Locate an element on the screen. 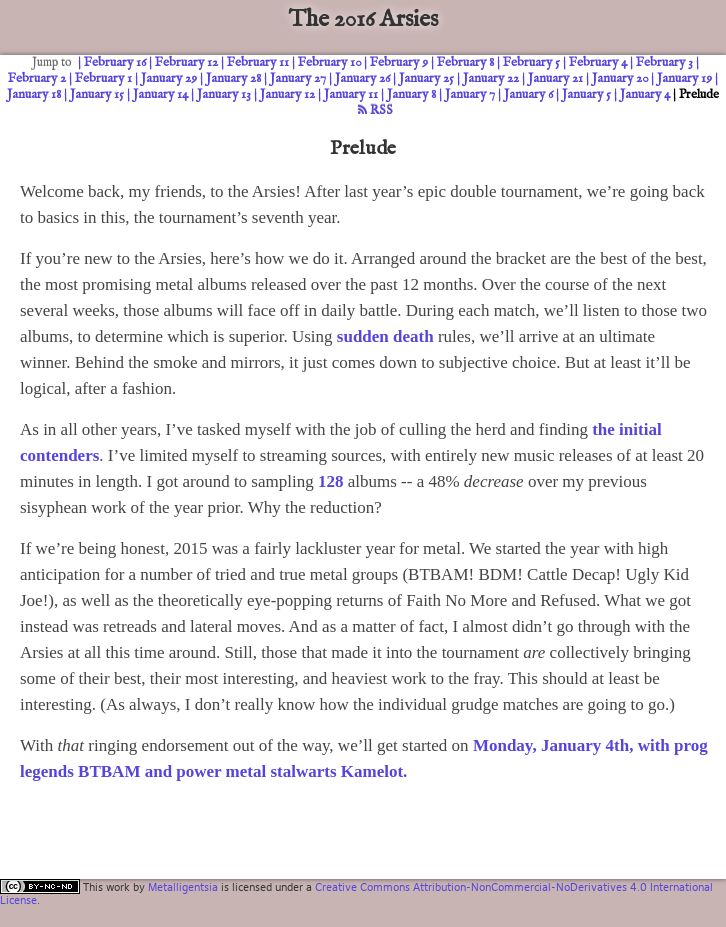 Image resolution: width=726 pixels, height=927 pixels. January 21 is located at coordinates (555, 78).